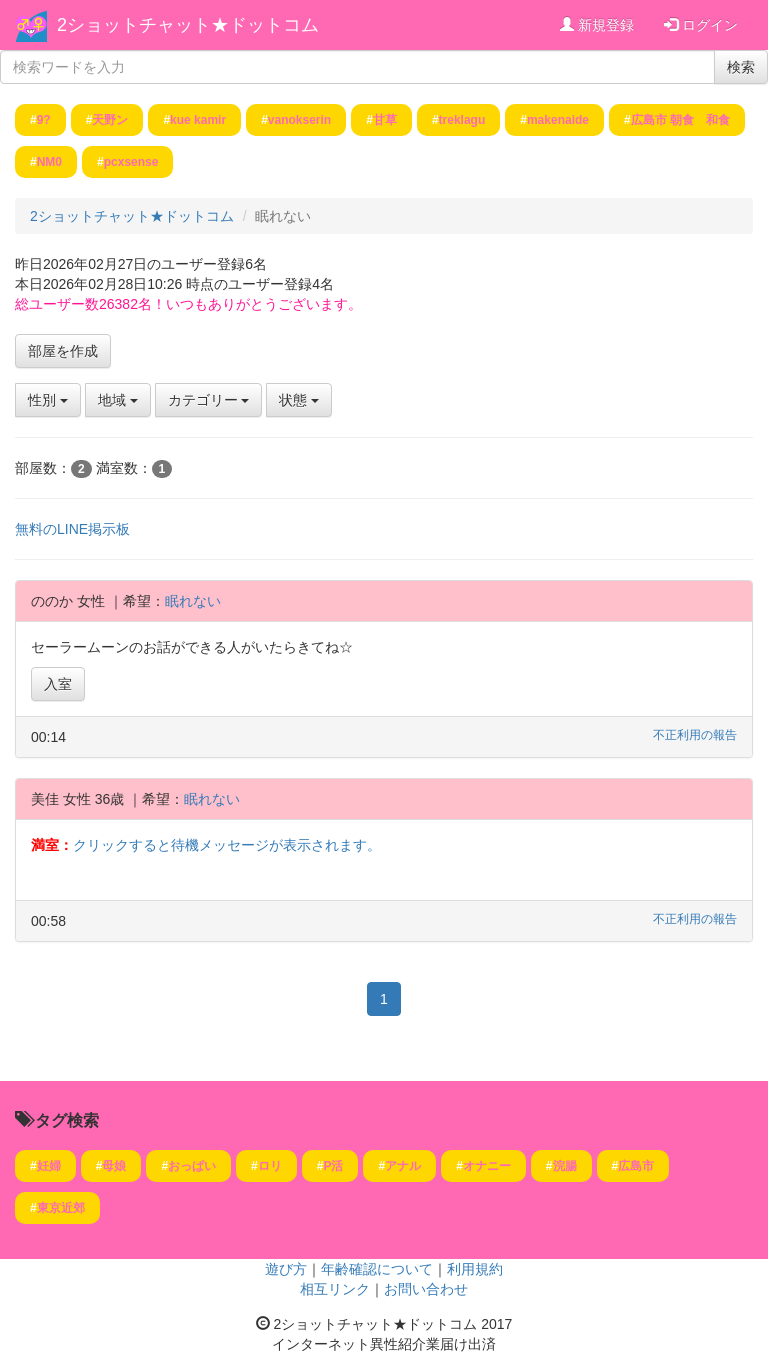 This screenshot has height=1369, width=768. I want to click on 状態, so click(299, 400).